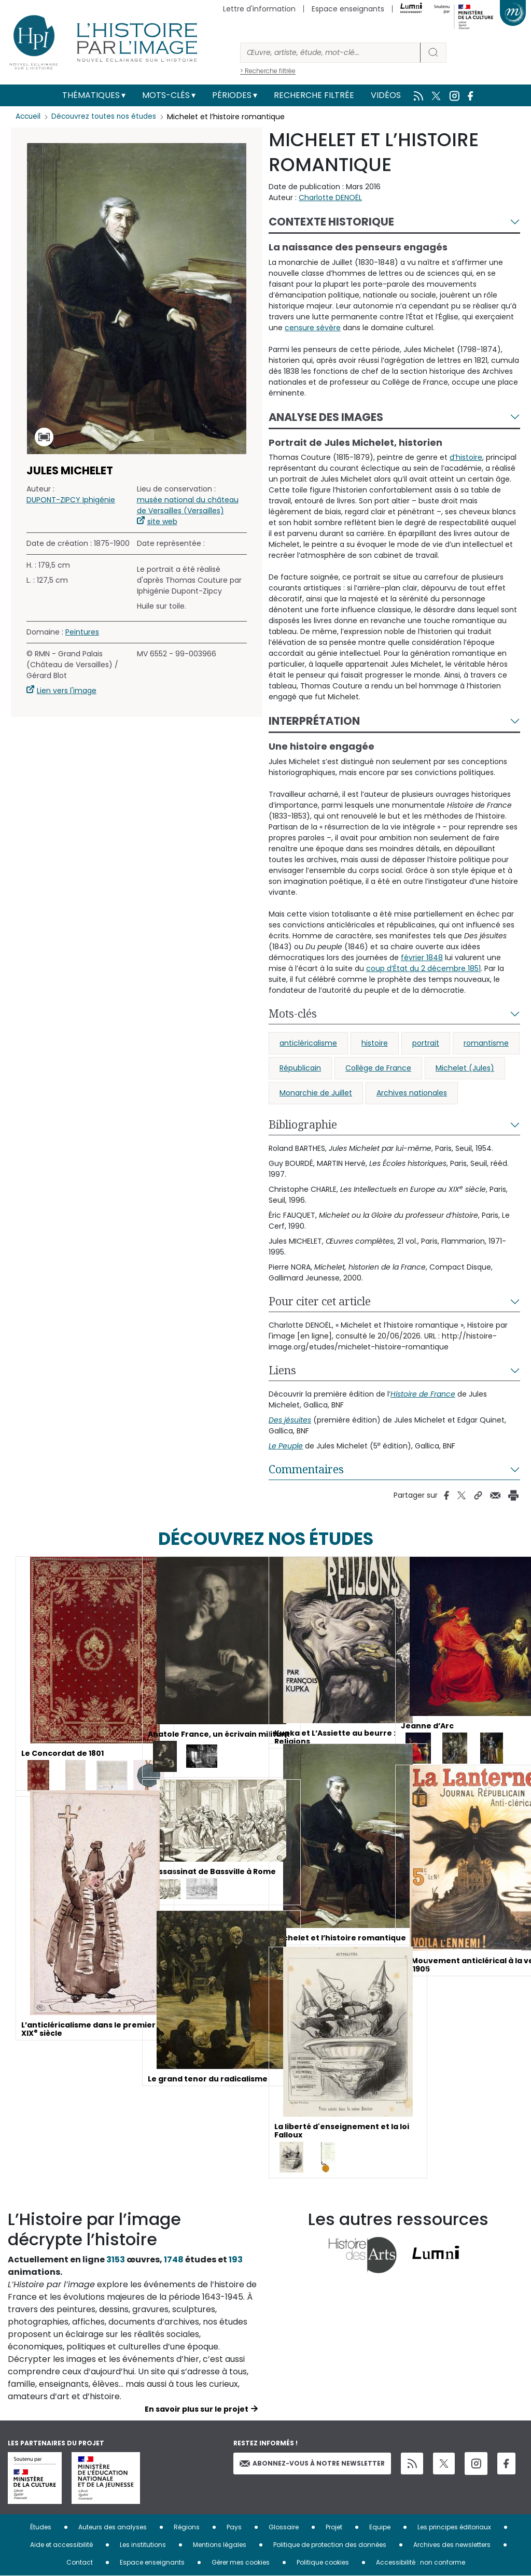  I want to click on Archives nationales, so click(411, 1093).